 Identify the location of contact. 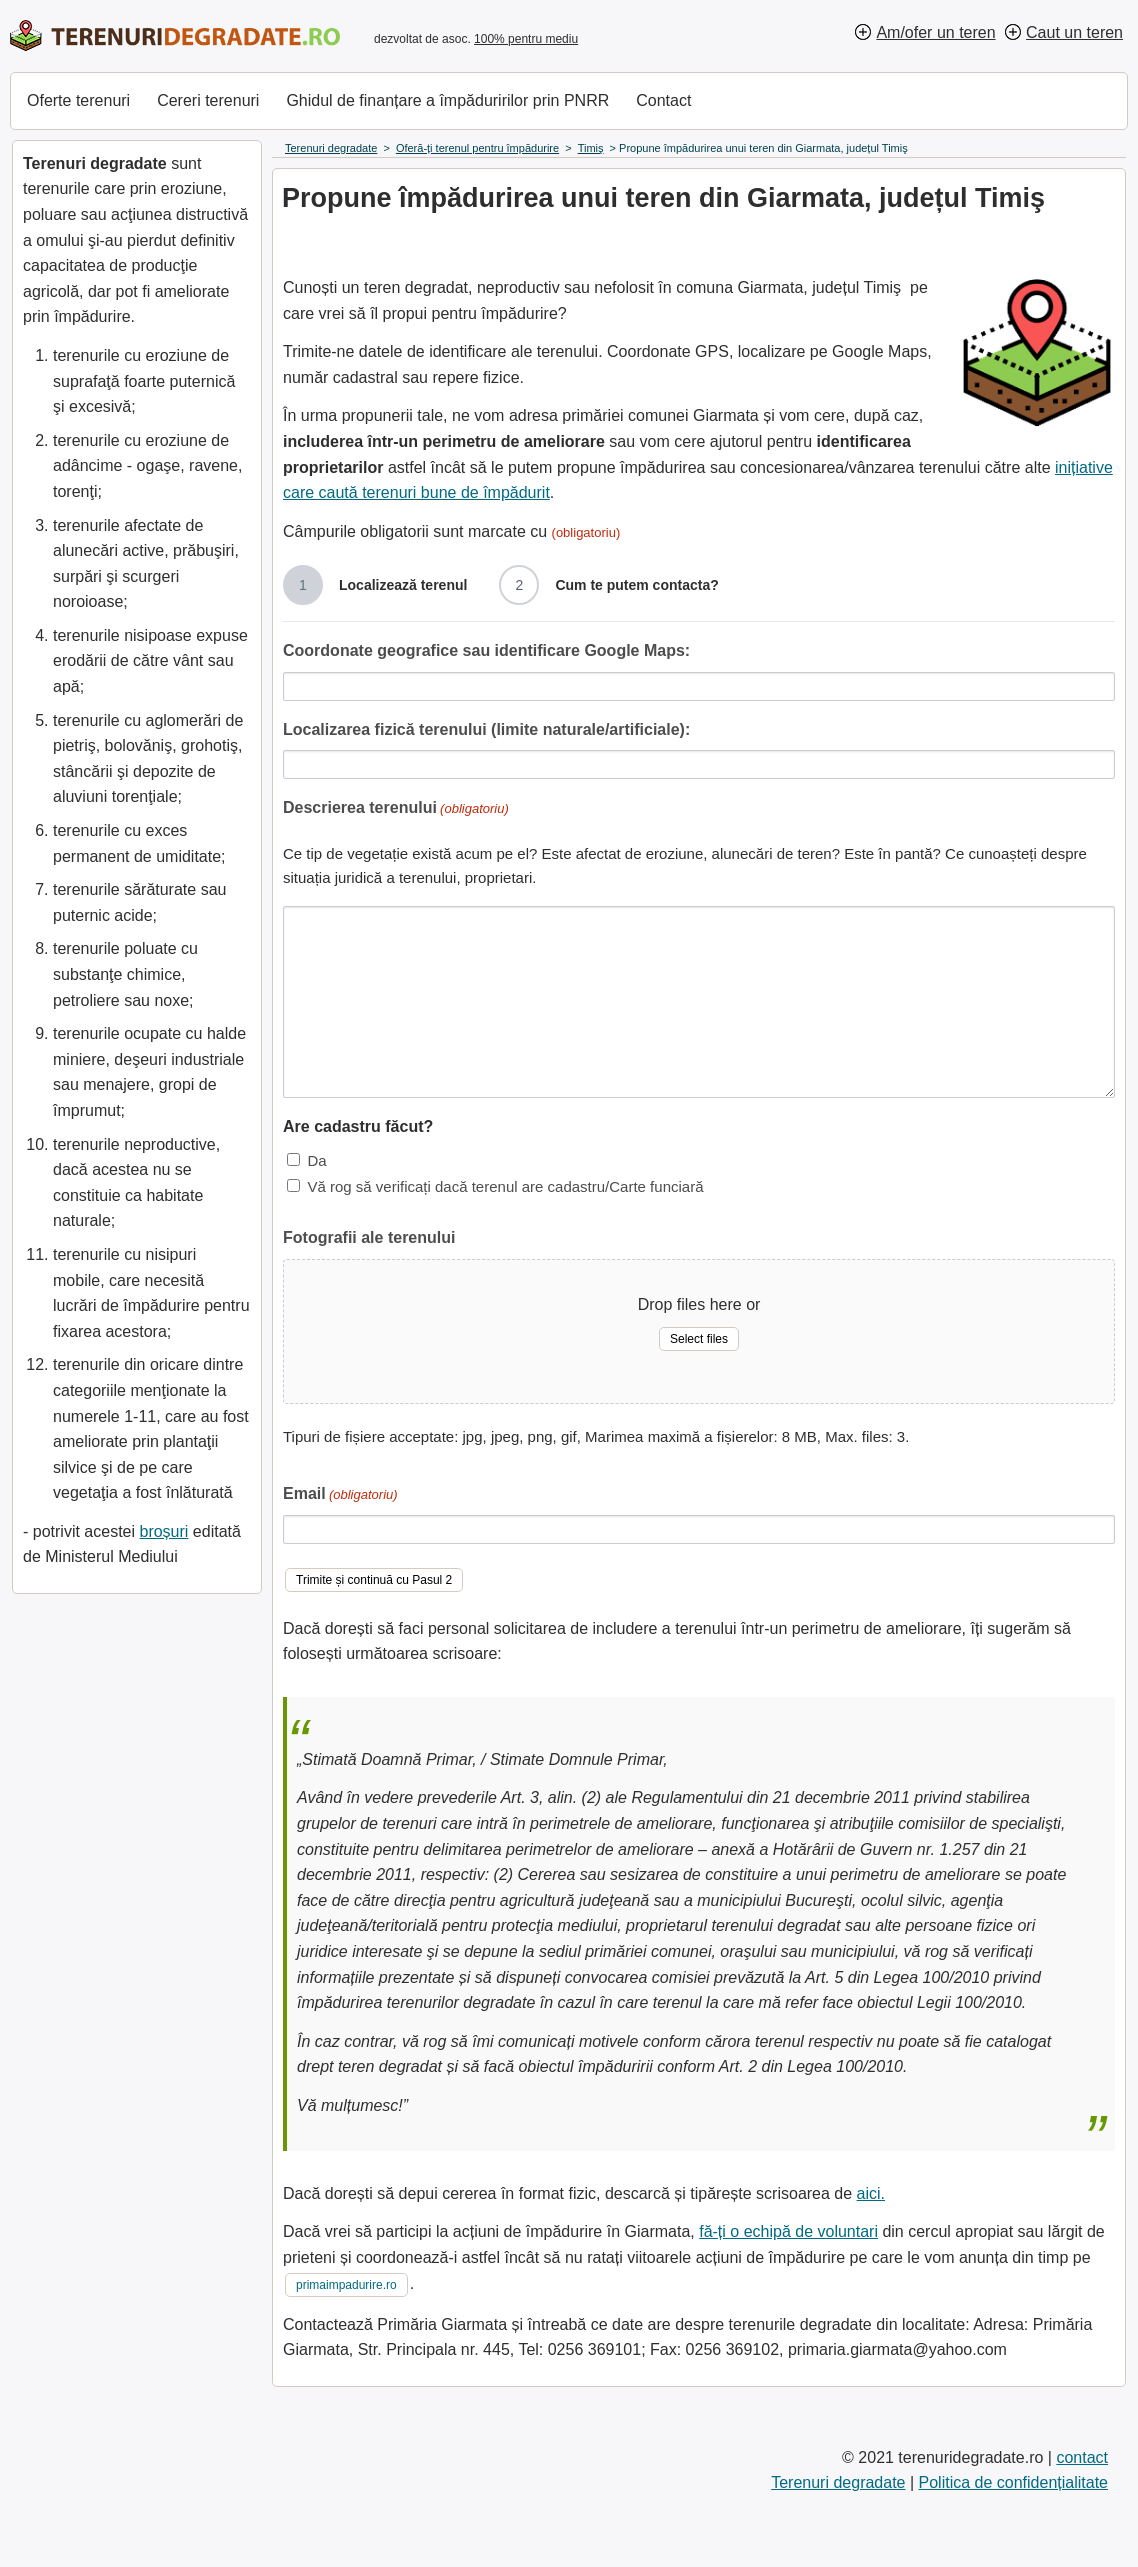
(1082, 2457).